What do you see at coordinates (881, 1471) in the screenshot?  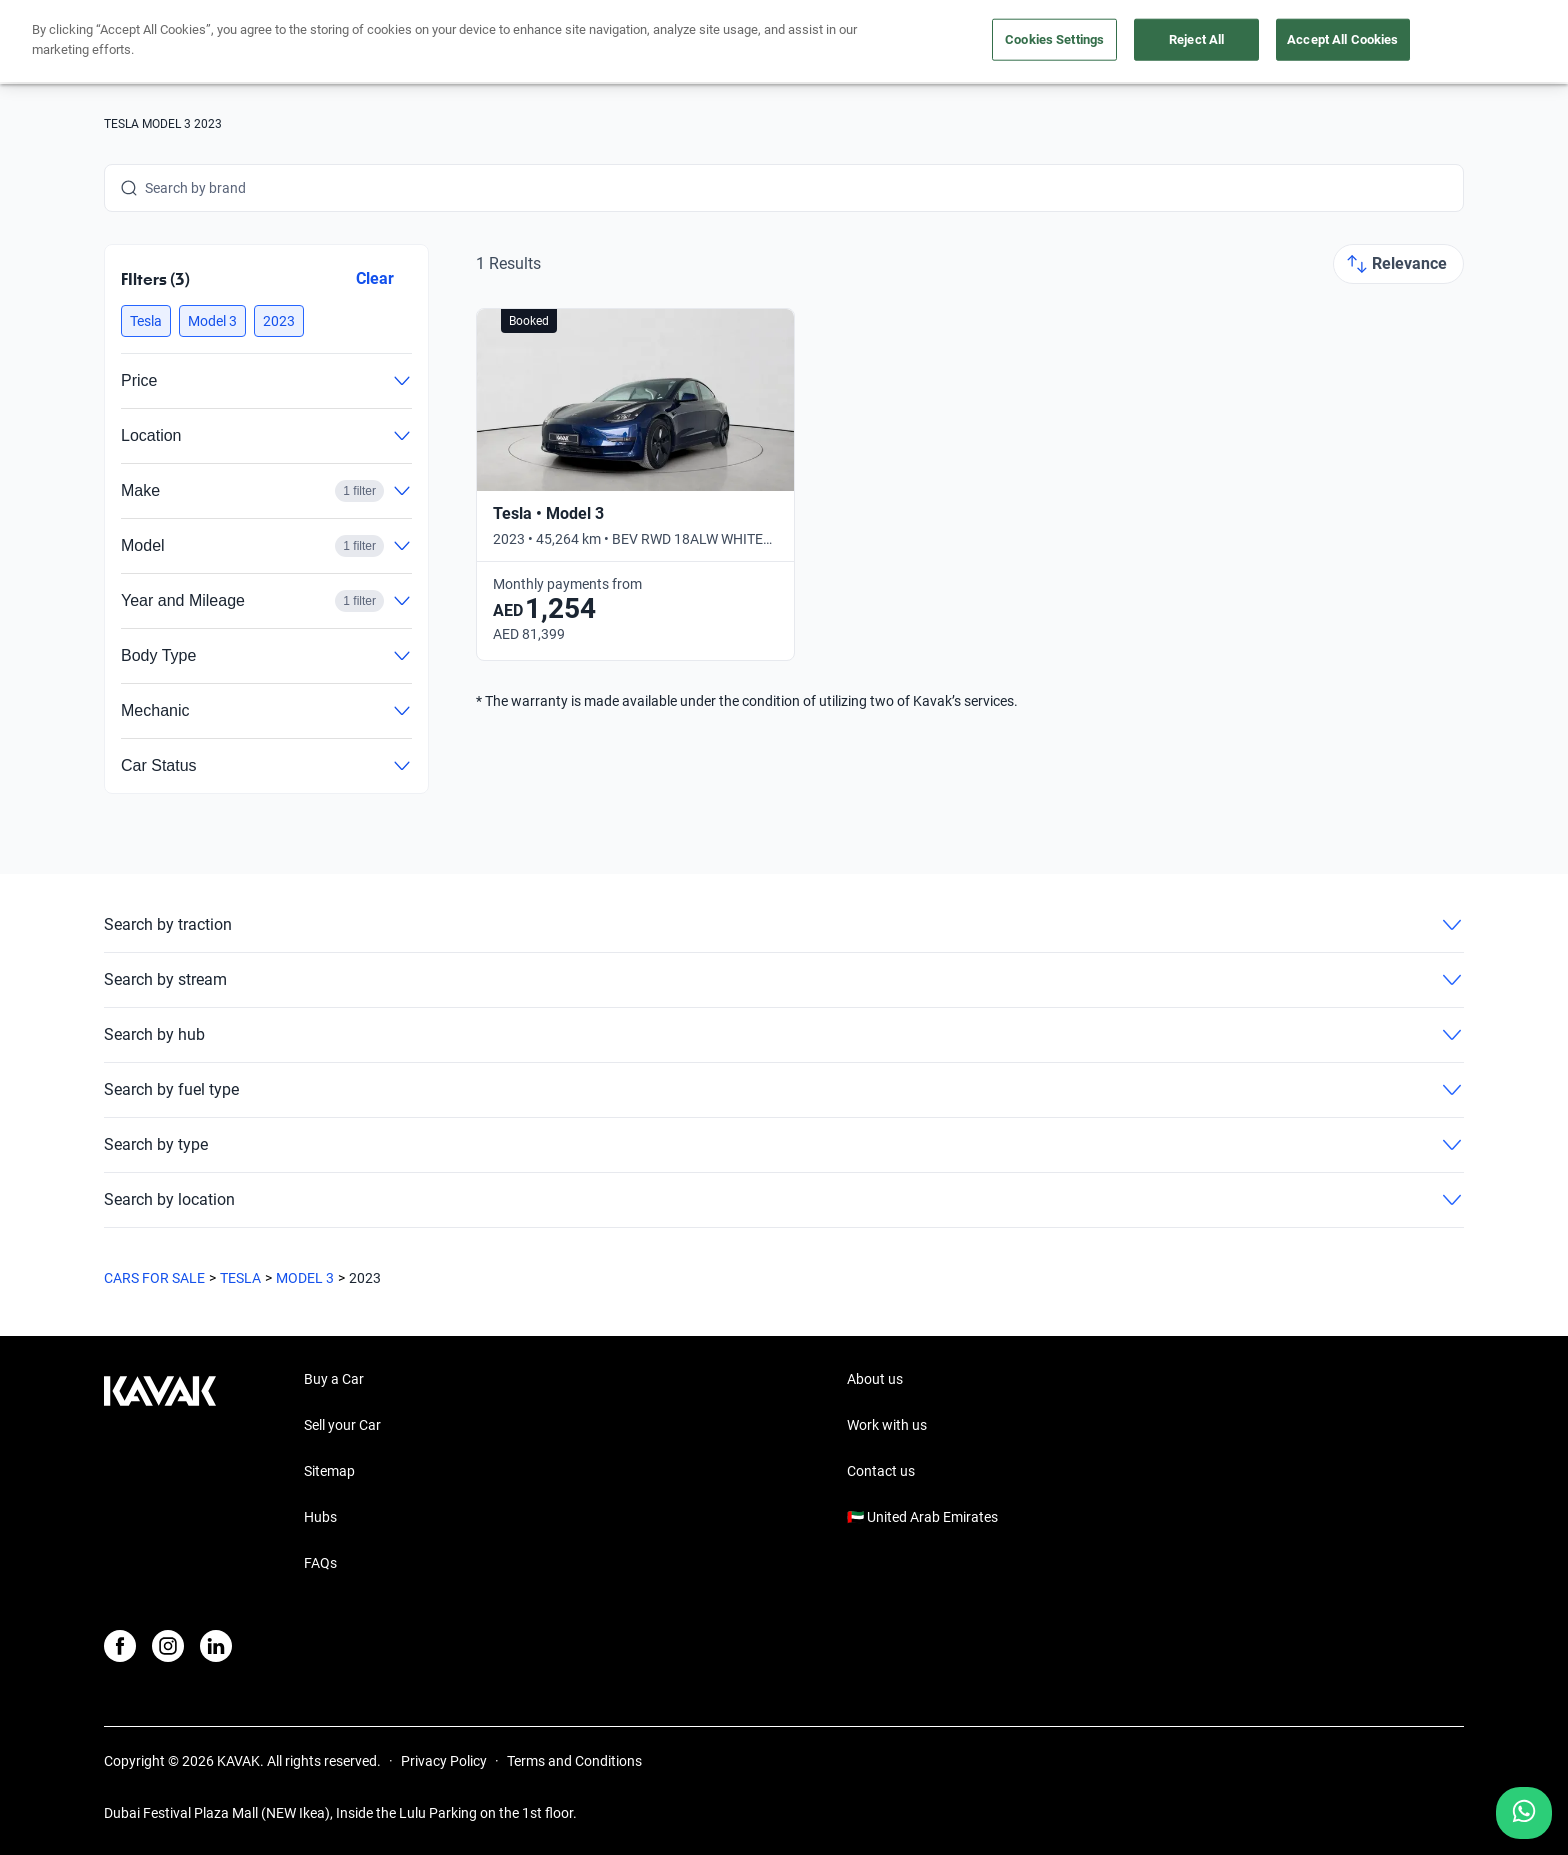 I see `Contact us` at bounding box center [881, 1471].